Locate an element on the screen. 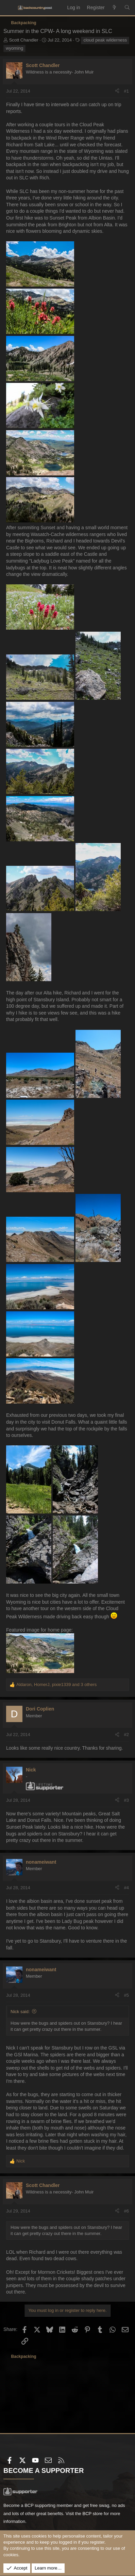 The width and height of the screenshot is (135, 2576). BCP store is located at coordinates (92, 2513).